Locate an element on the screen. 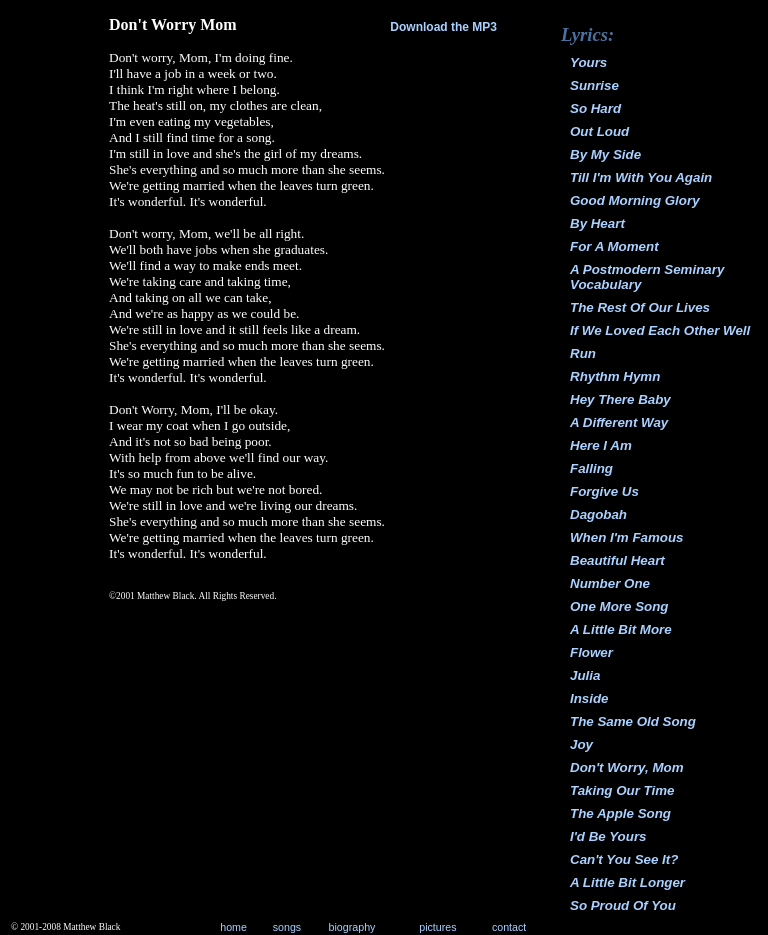 The width and height of the screenshot is (768, 935). Run is located at coordinates (583, 353).